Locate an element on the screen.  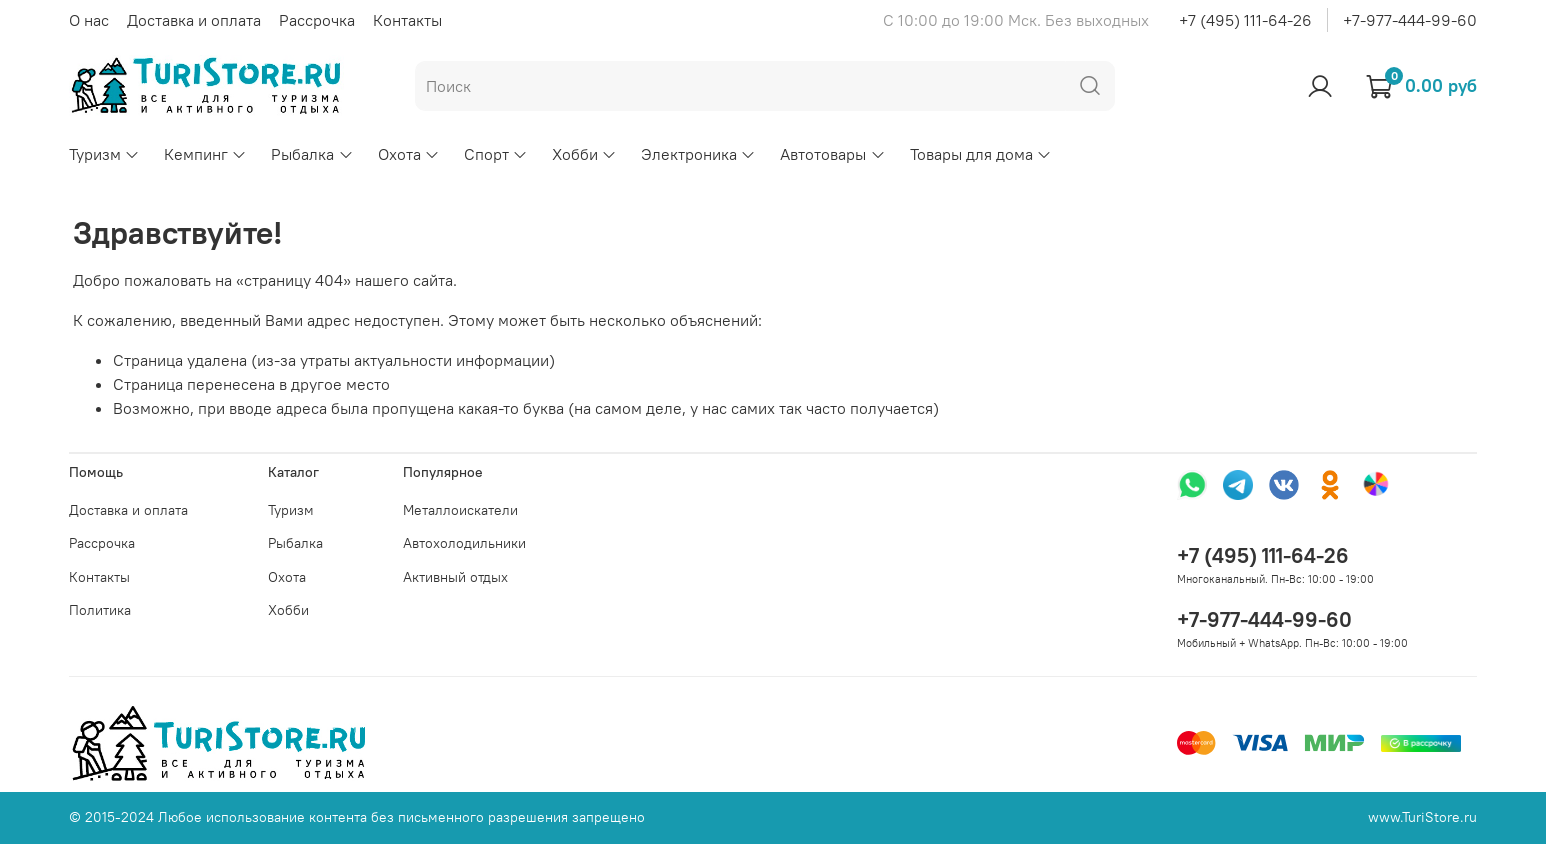
Политика is located at coordinates (100, 610).